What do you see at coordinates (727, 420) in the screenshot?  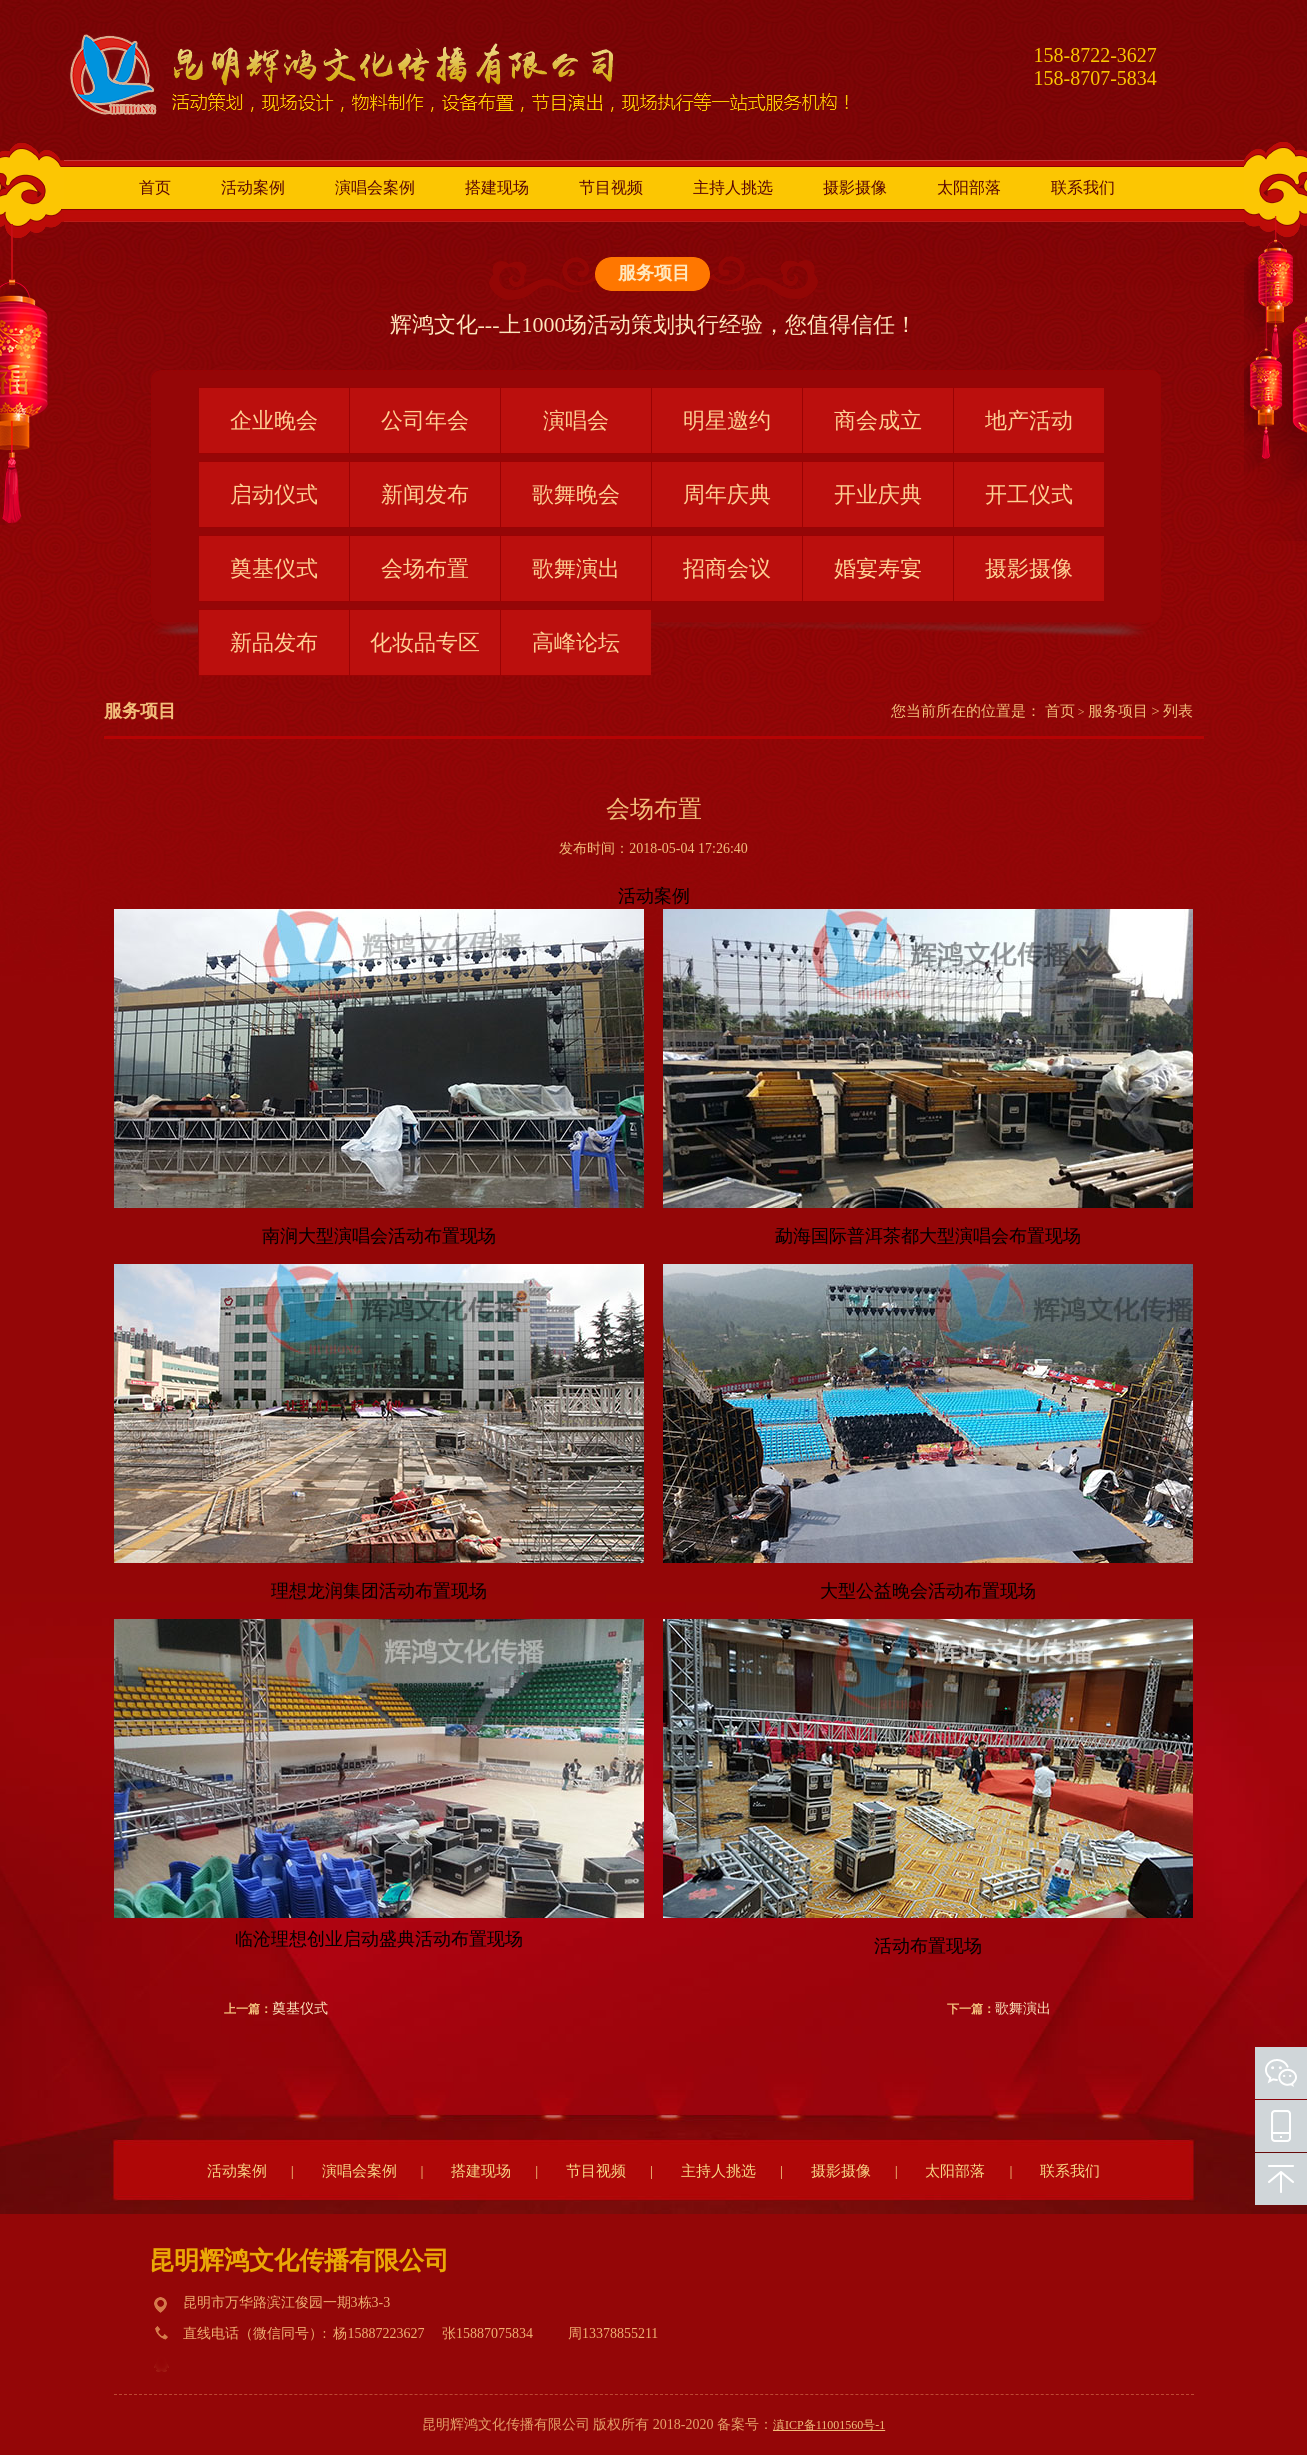 I see `明星邀约` at bounding box center [727, 420].